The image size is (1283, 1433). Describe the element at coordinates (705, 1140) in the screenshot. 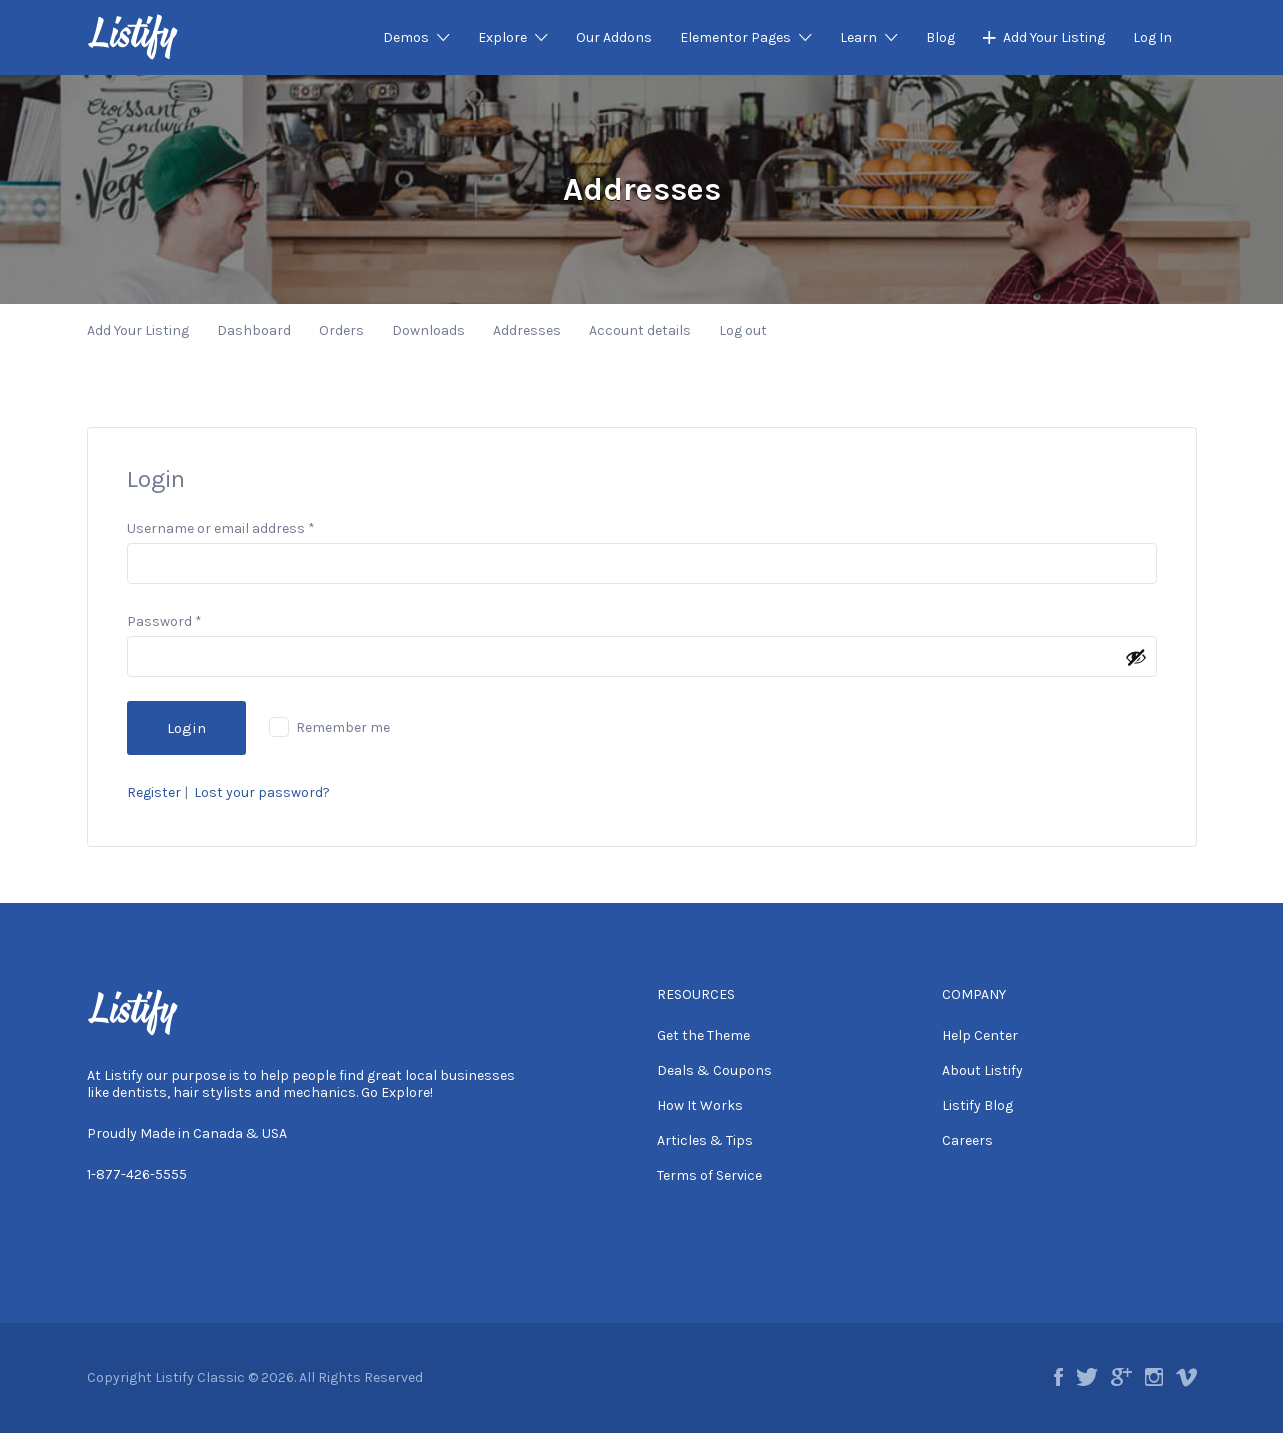

I see `Articles & Tips` at that location.